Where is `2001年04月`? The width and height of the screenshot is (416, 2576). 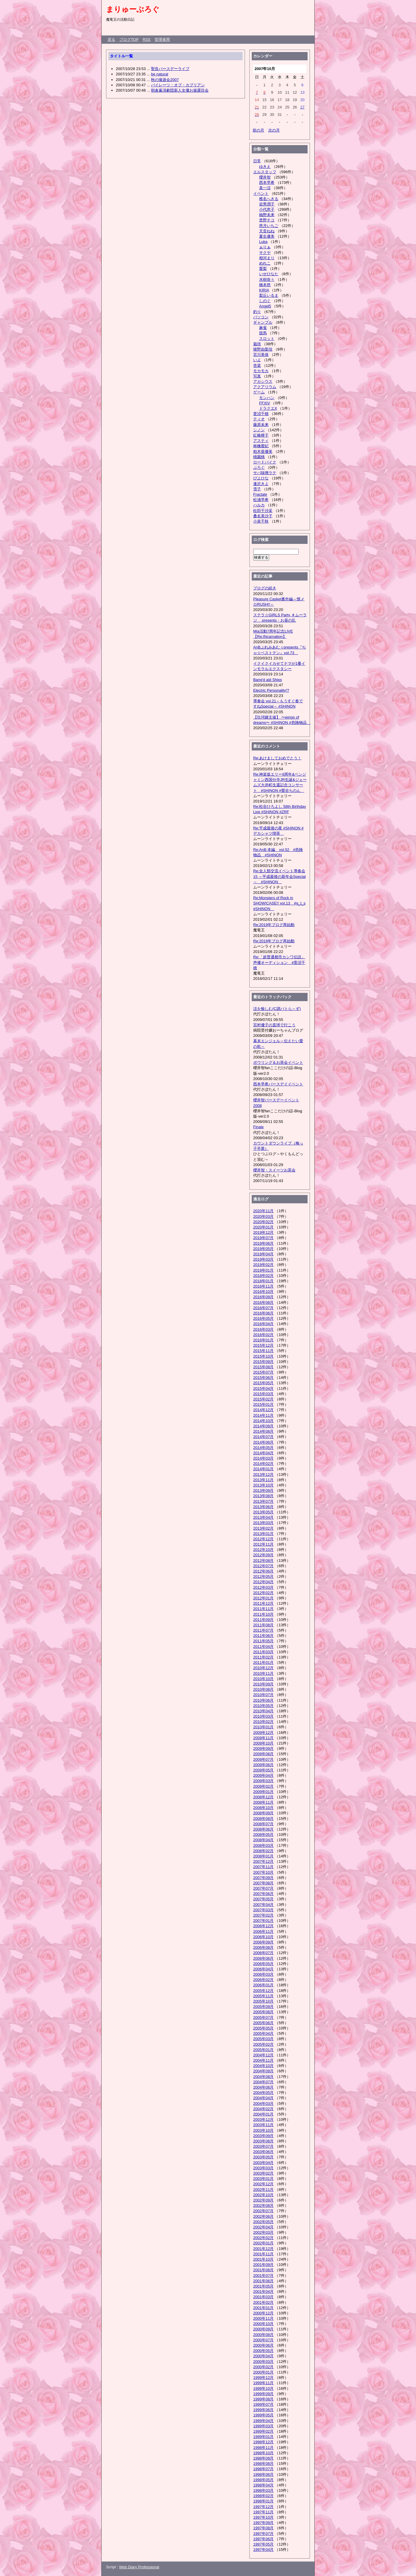
2001年04月 is located at coordinates (263, 2291).